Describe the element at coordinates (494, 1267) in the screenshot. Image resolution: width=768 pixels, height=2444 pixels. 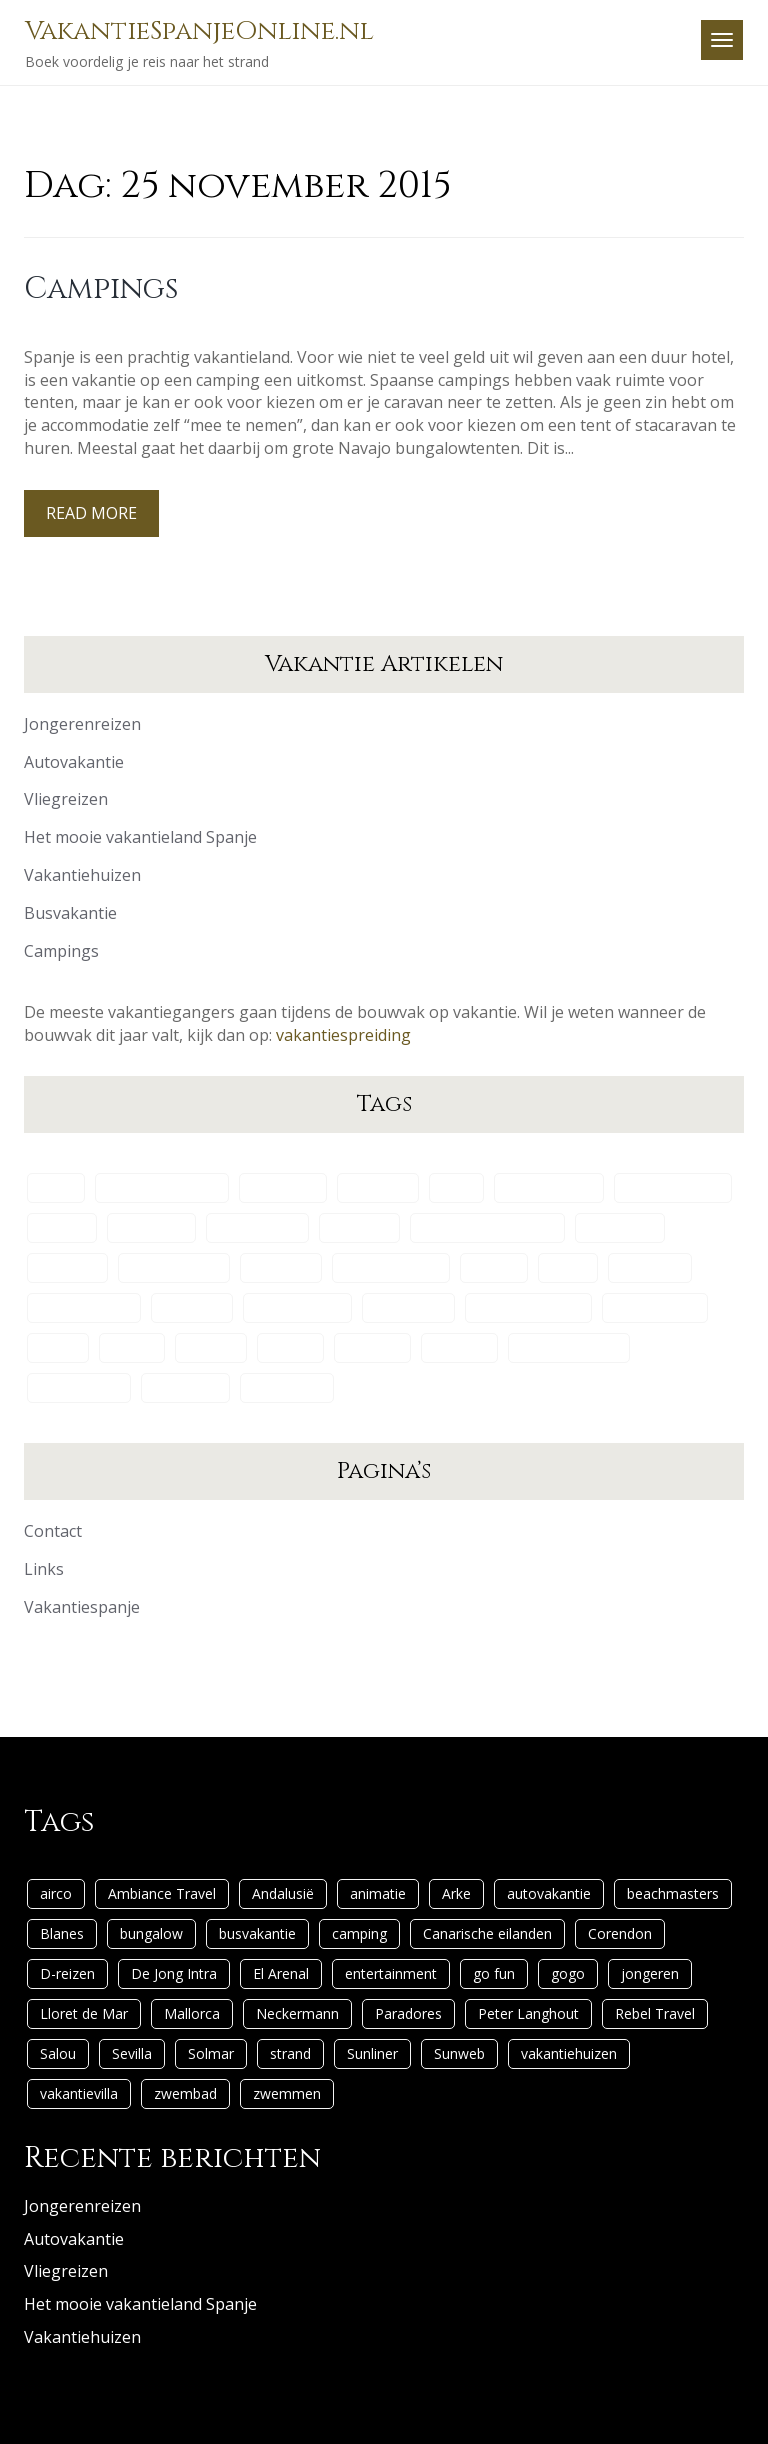
I see `go fun [go fun (1 item)]` at that location.